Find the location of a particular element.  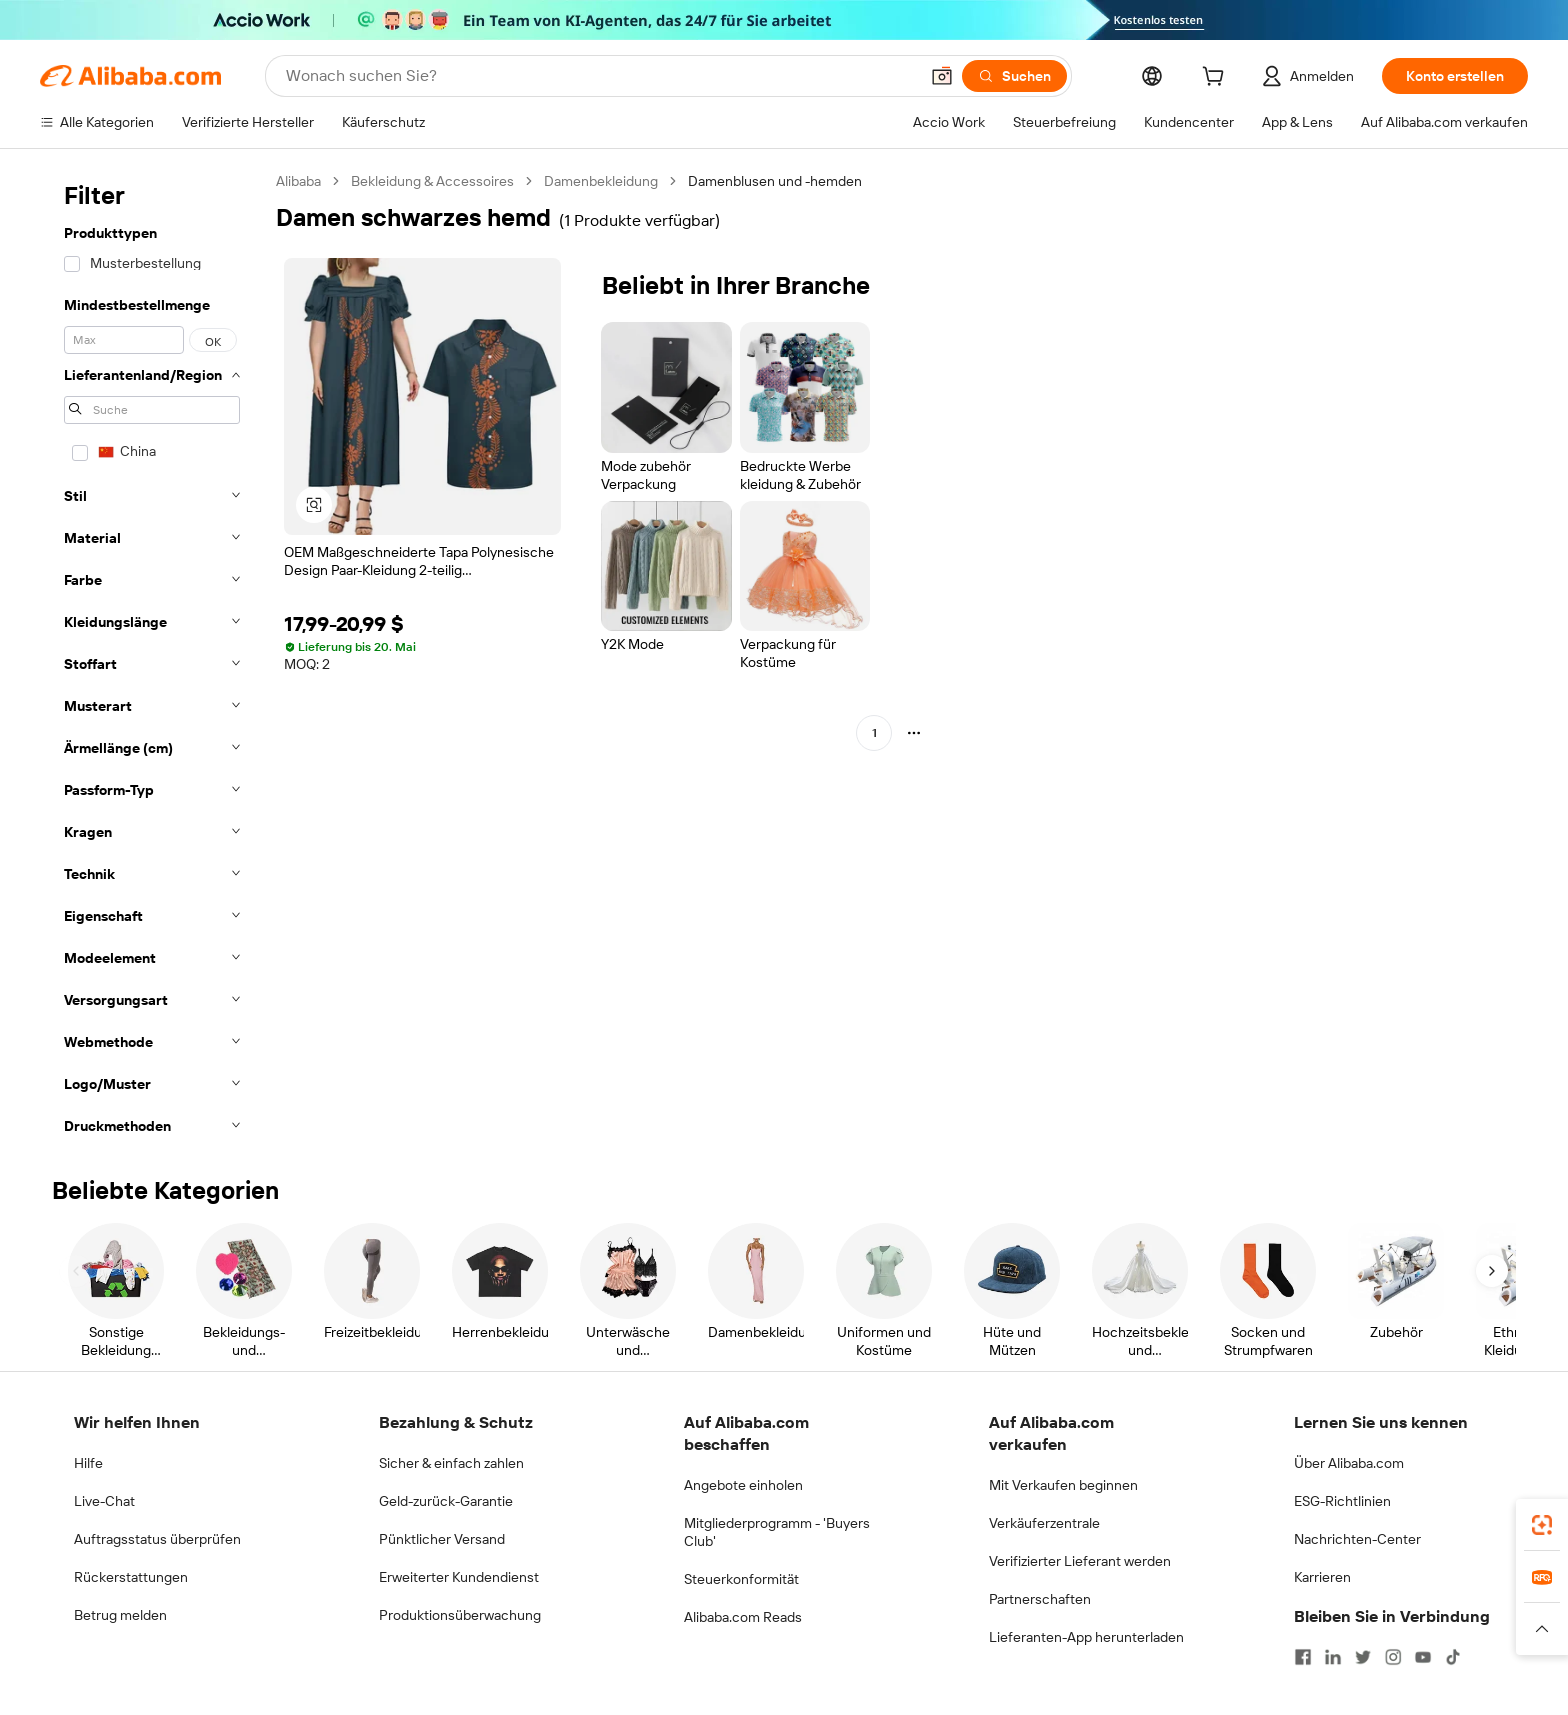

Angebote einholen is located at coordinates (743, 1485).